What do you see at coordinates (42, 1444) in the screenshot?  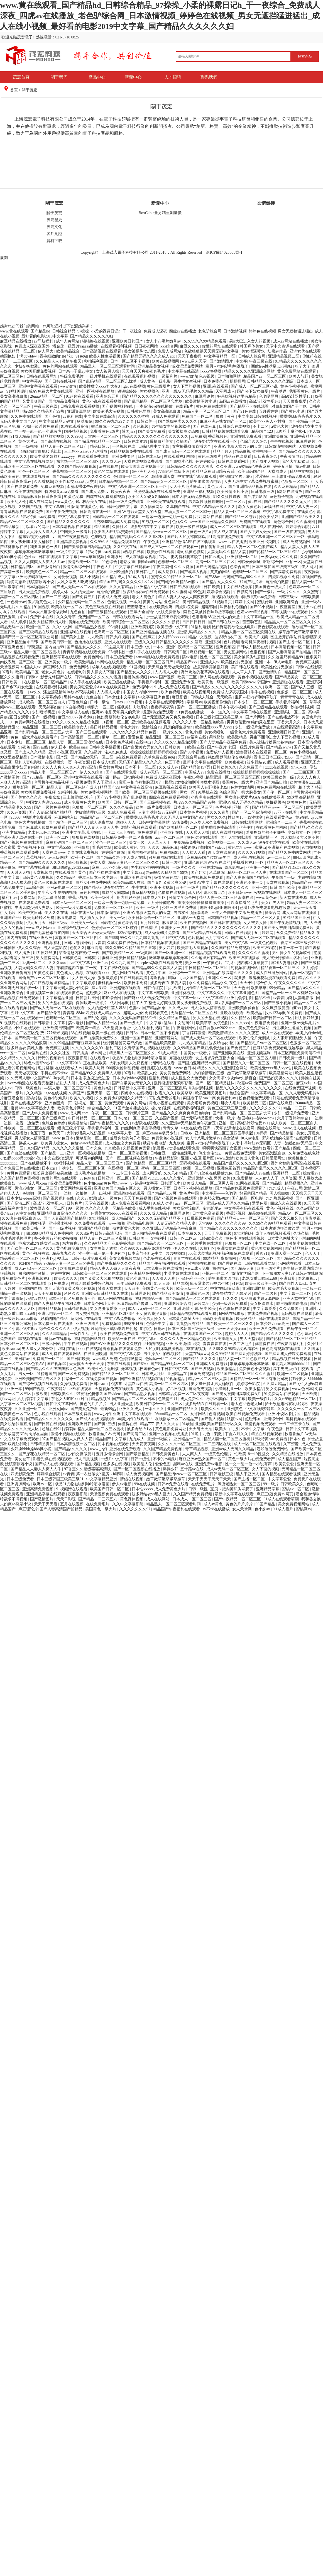 I see `日韩精品资源` at bounding box center [42, 1444].